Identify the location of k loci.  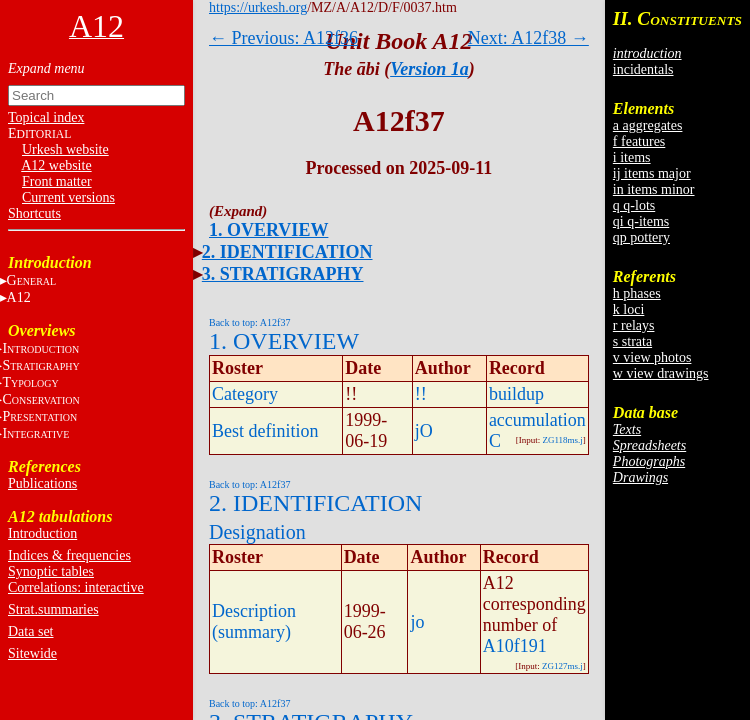
(629, 309).